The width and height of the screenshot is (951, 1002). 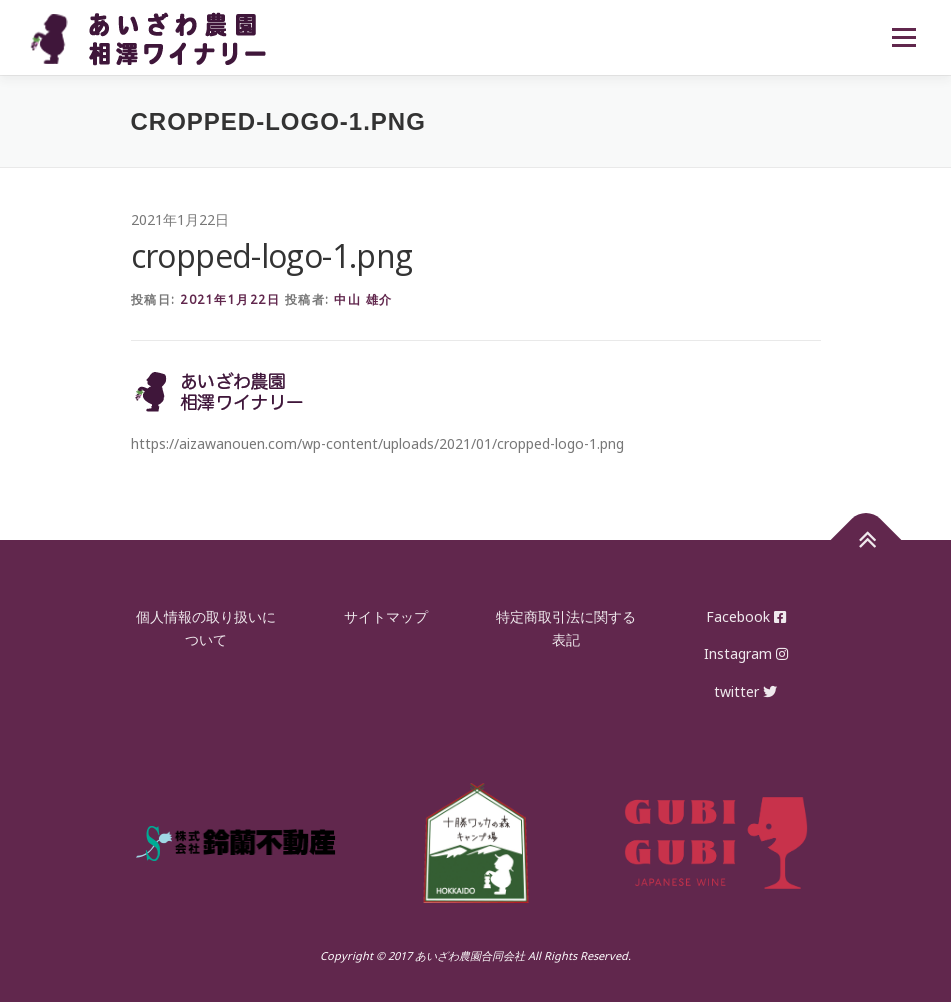 What do you see at coordinates (386, 616) in the screenshot?
I see `サイトマップ` at bounding box center [386, 616].